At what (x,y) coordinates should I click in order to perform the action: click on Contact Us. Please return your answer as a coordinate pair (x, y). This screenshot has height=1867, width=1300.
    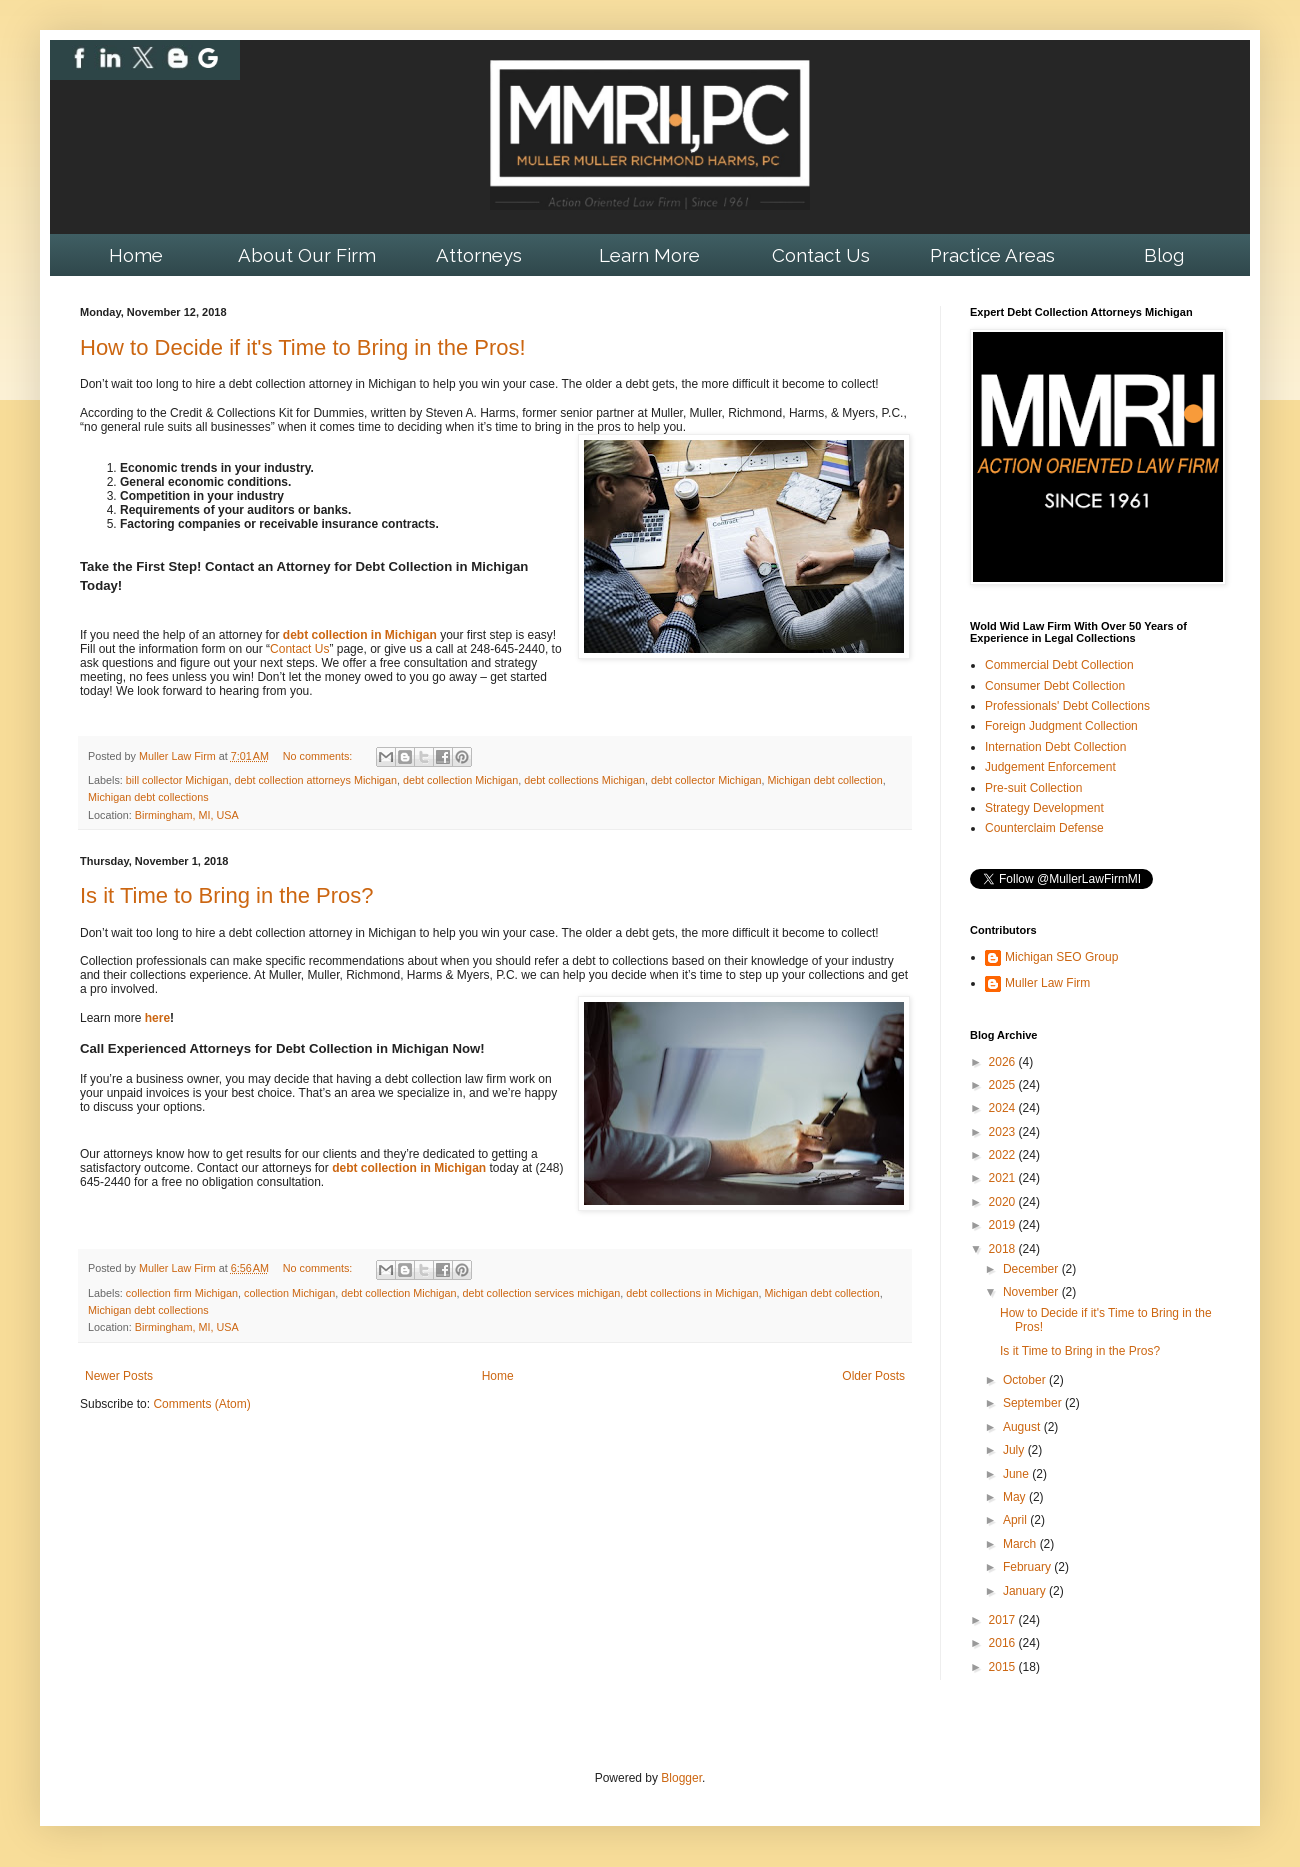
    Looking at the image, I should click on (821, 255).